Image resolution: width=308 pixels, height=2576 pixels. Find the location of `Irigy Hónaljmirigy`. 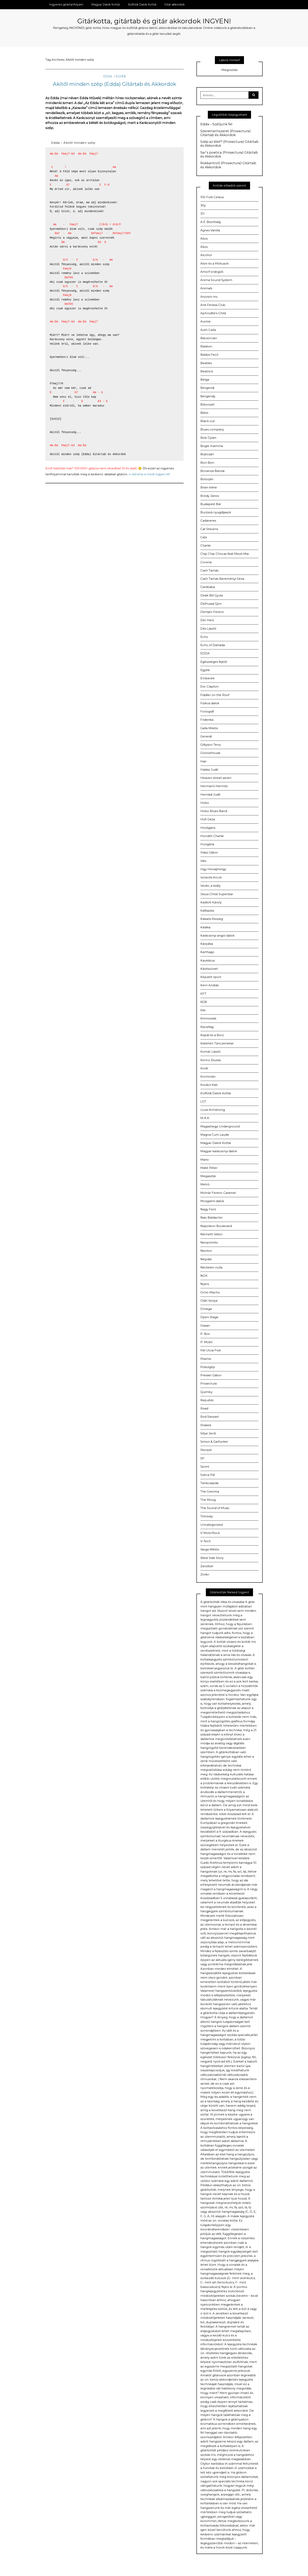

Irigy Hónaljmirigy is located at coordinates (213, 869).